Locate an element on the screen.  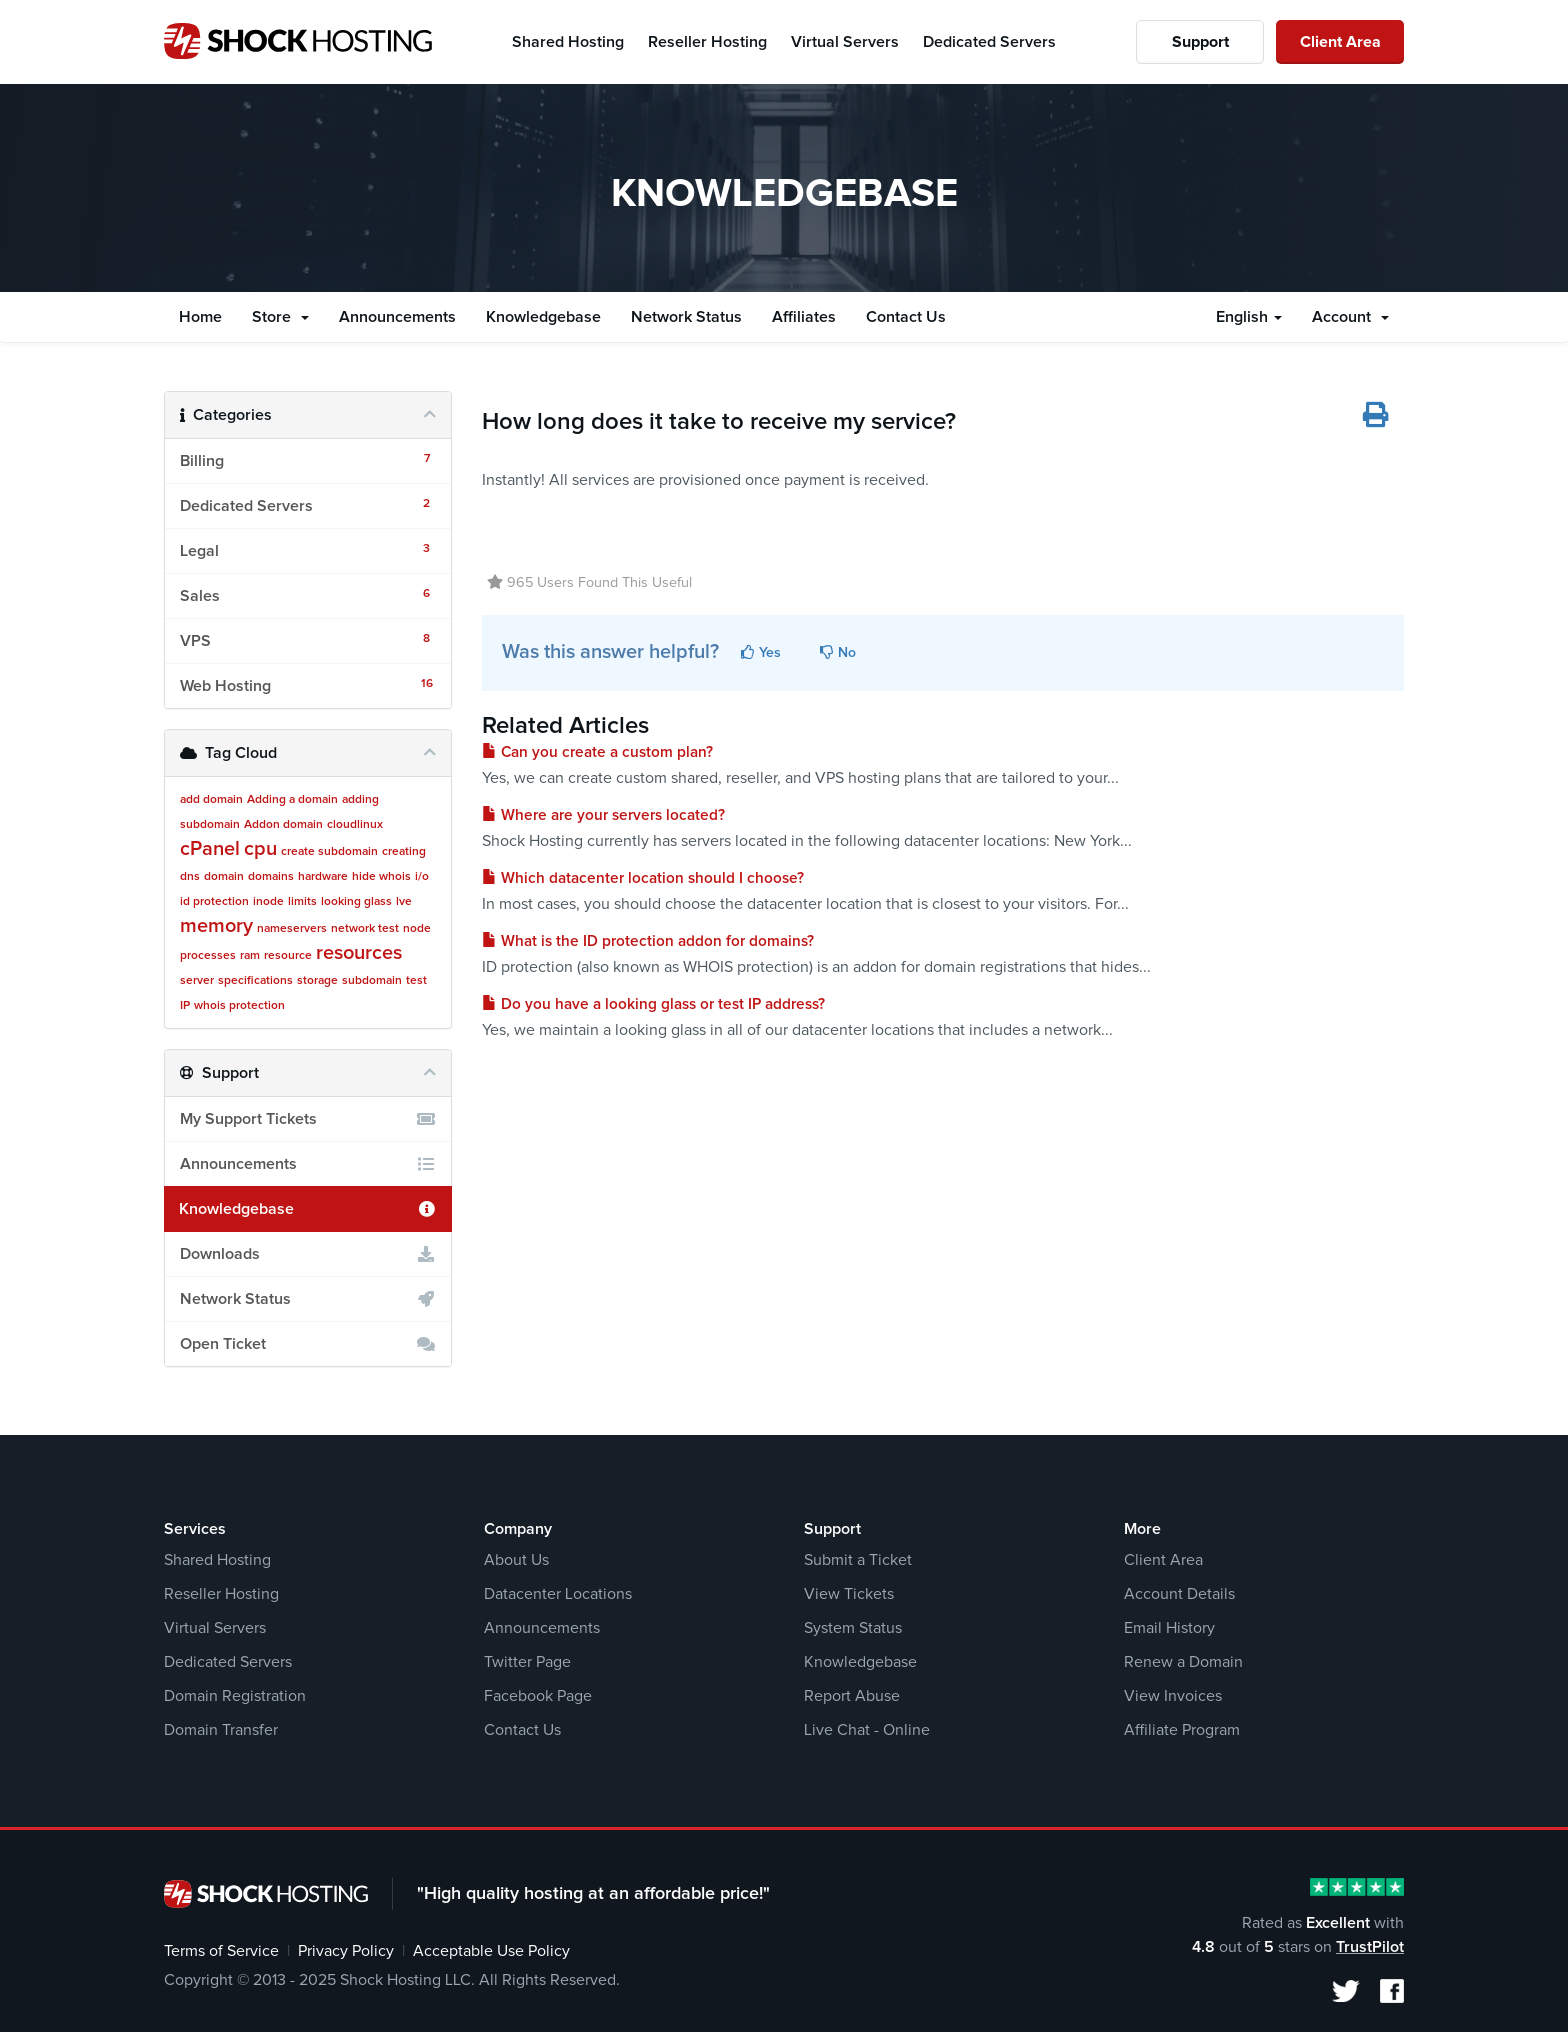
Domain Registration is located at coordinates (235, 1696).